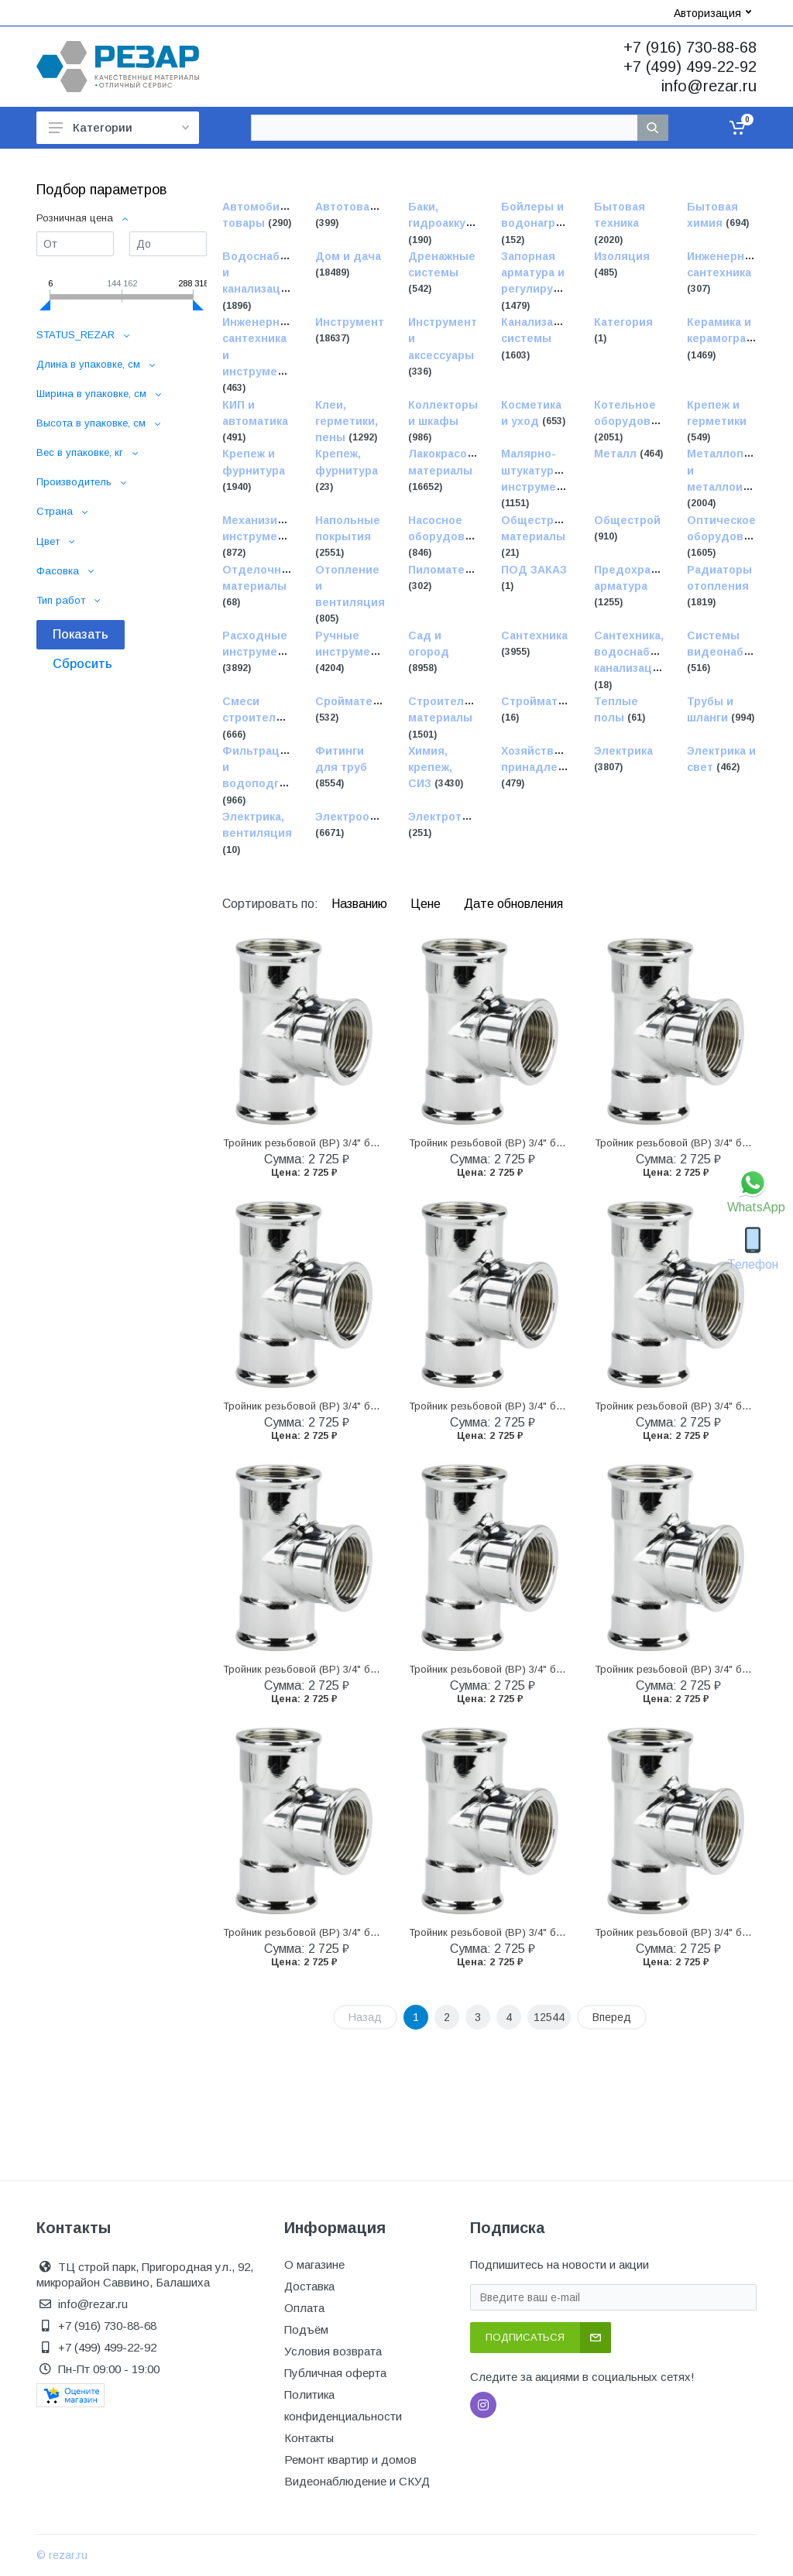 This screenshot has height=2576, width=793. What do you see at coordinates (627, 520) in the screenshot?
I see `Общестрой` at bounding box center [627, 520].